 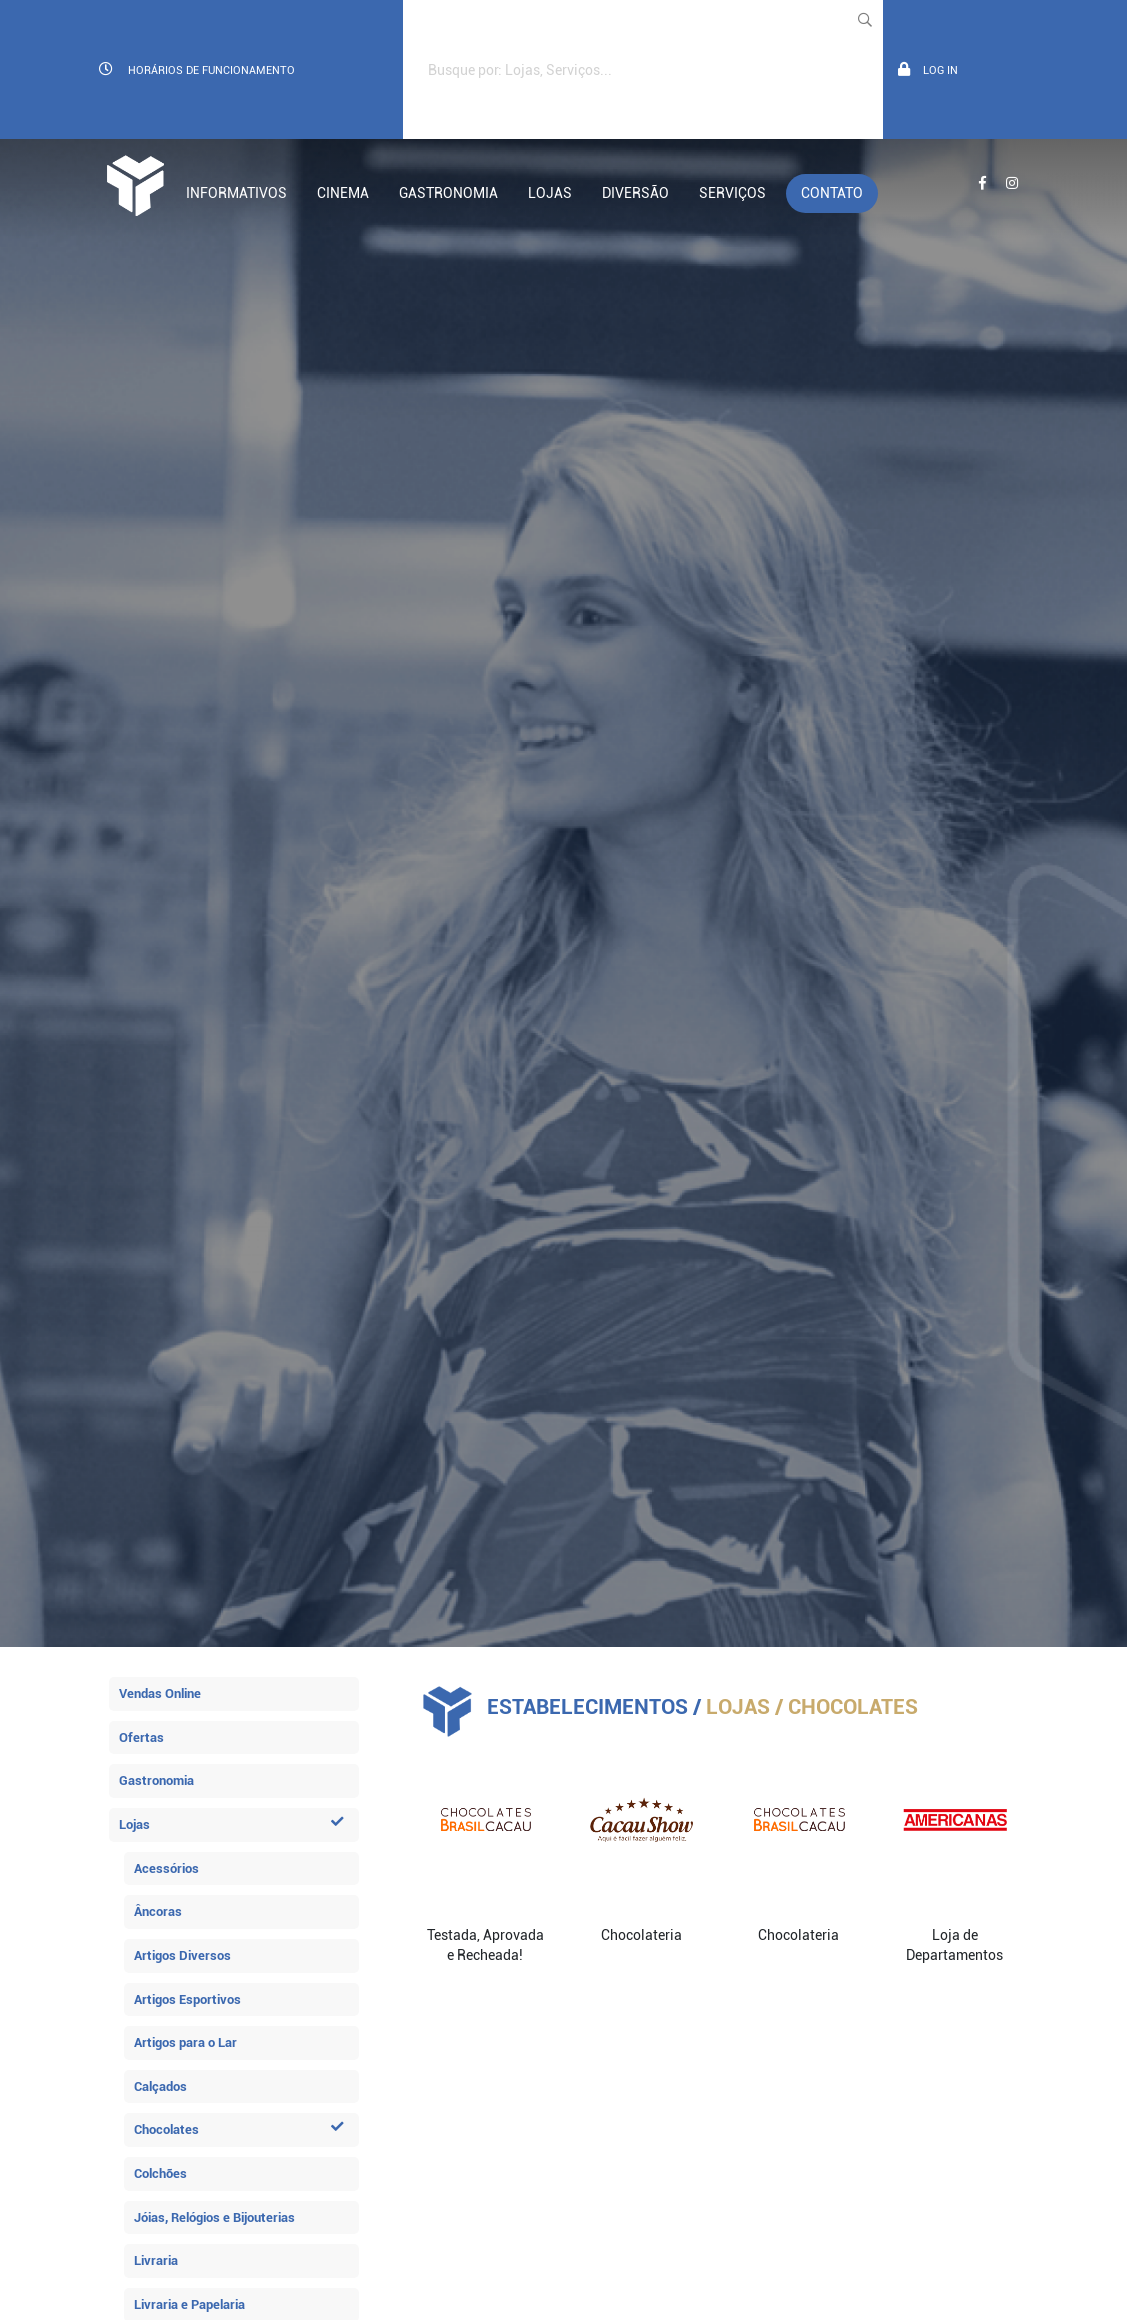 I want to click on Âncoras, so click(x=158, y=1911).